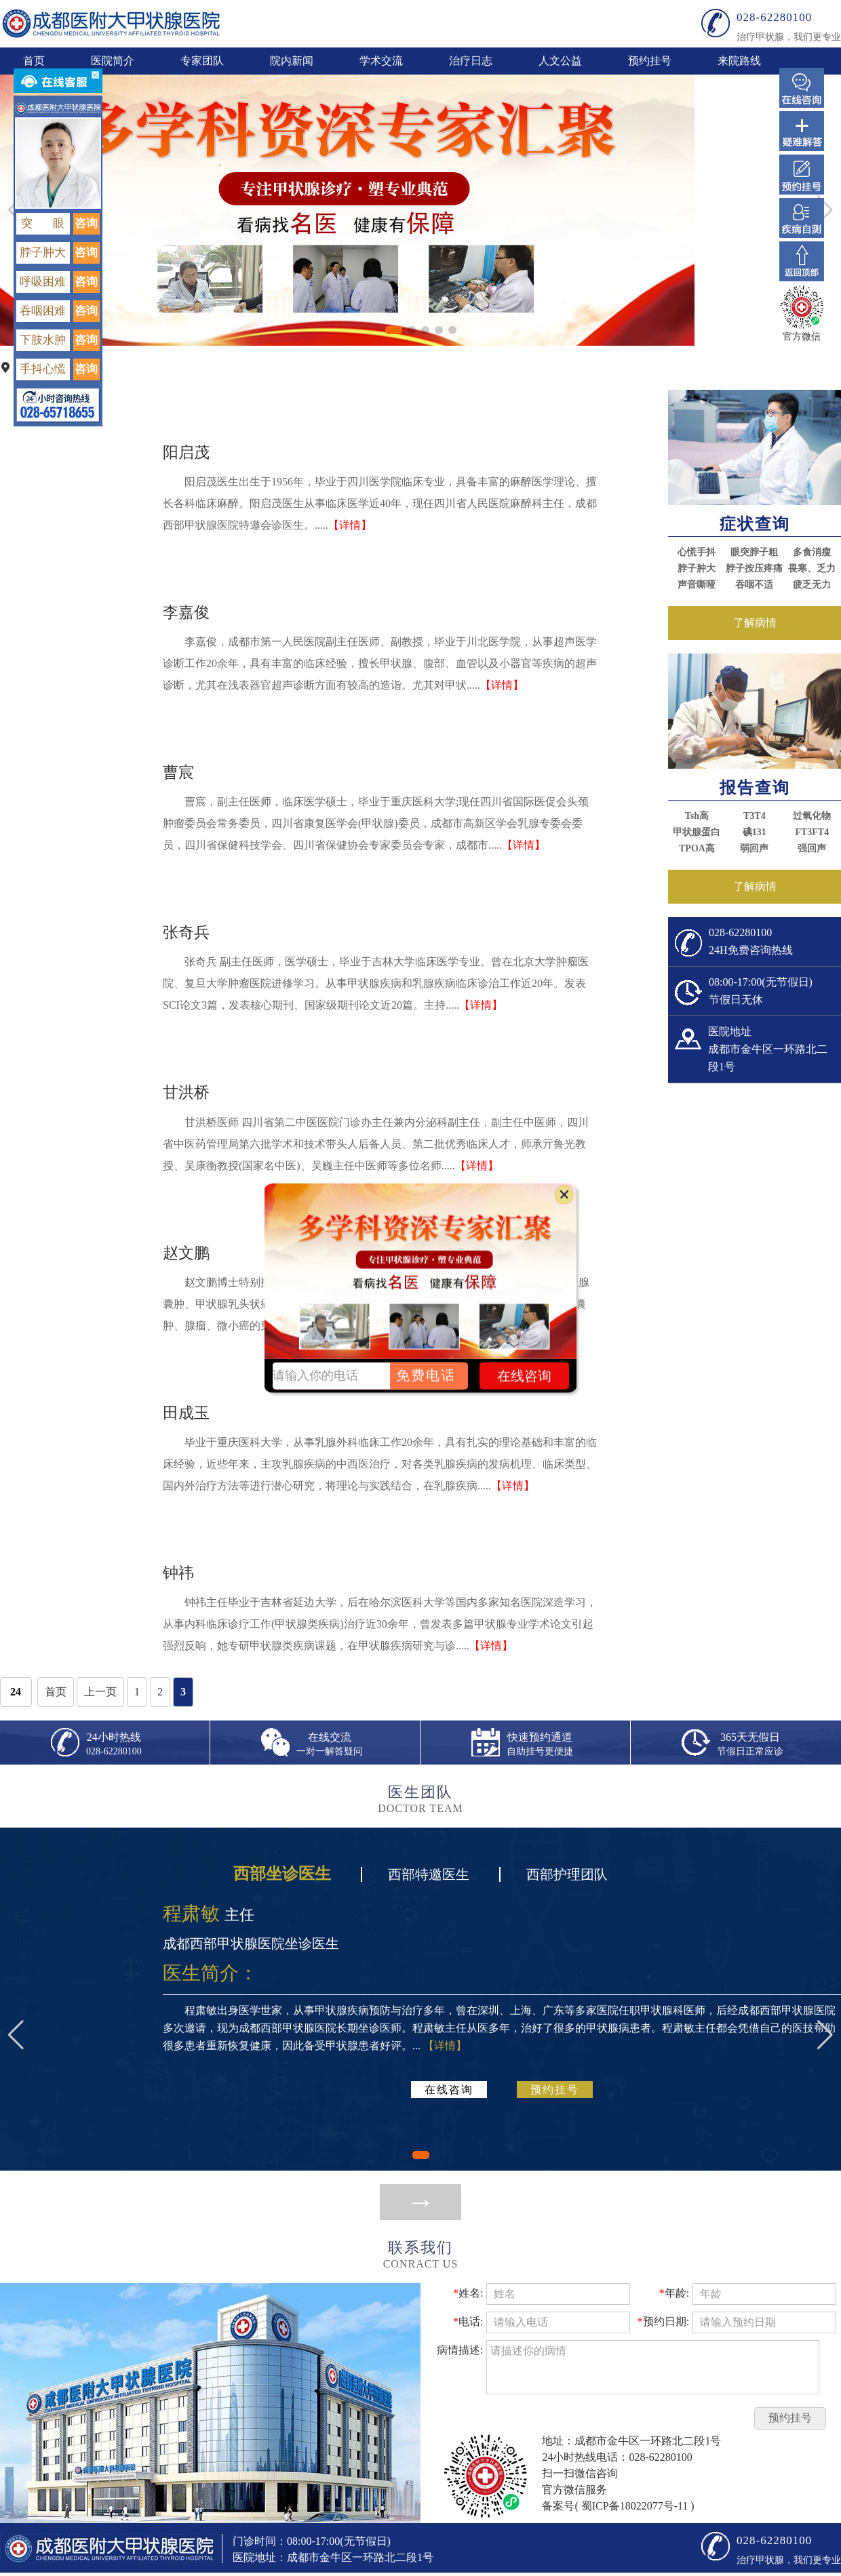 The image size is (841, 2576). I want to click on 病情描述:, so click(460, 2350).